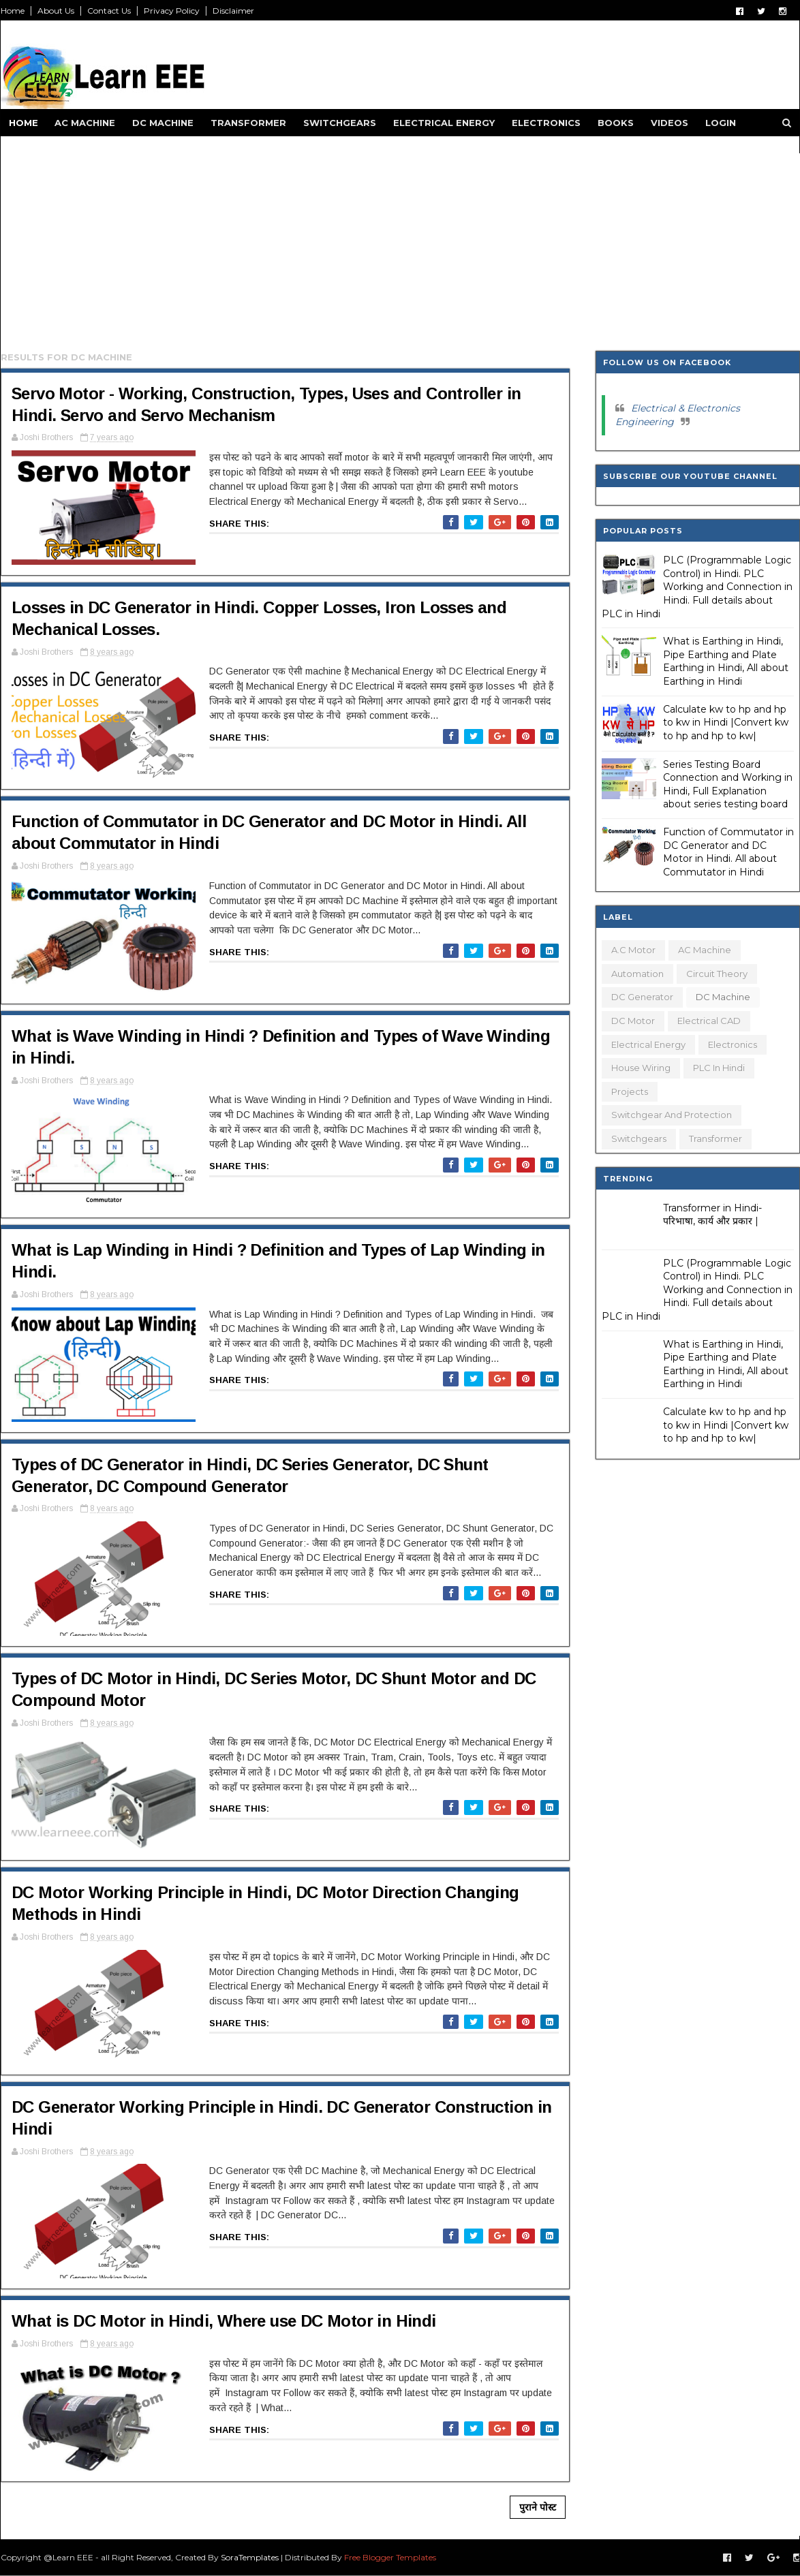 The height and width of the screenshot is (2576, 800). I want to click on Electrical CAD, so click(709, 1020).